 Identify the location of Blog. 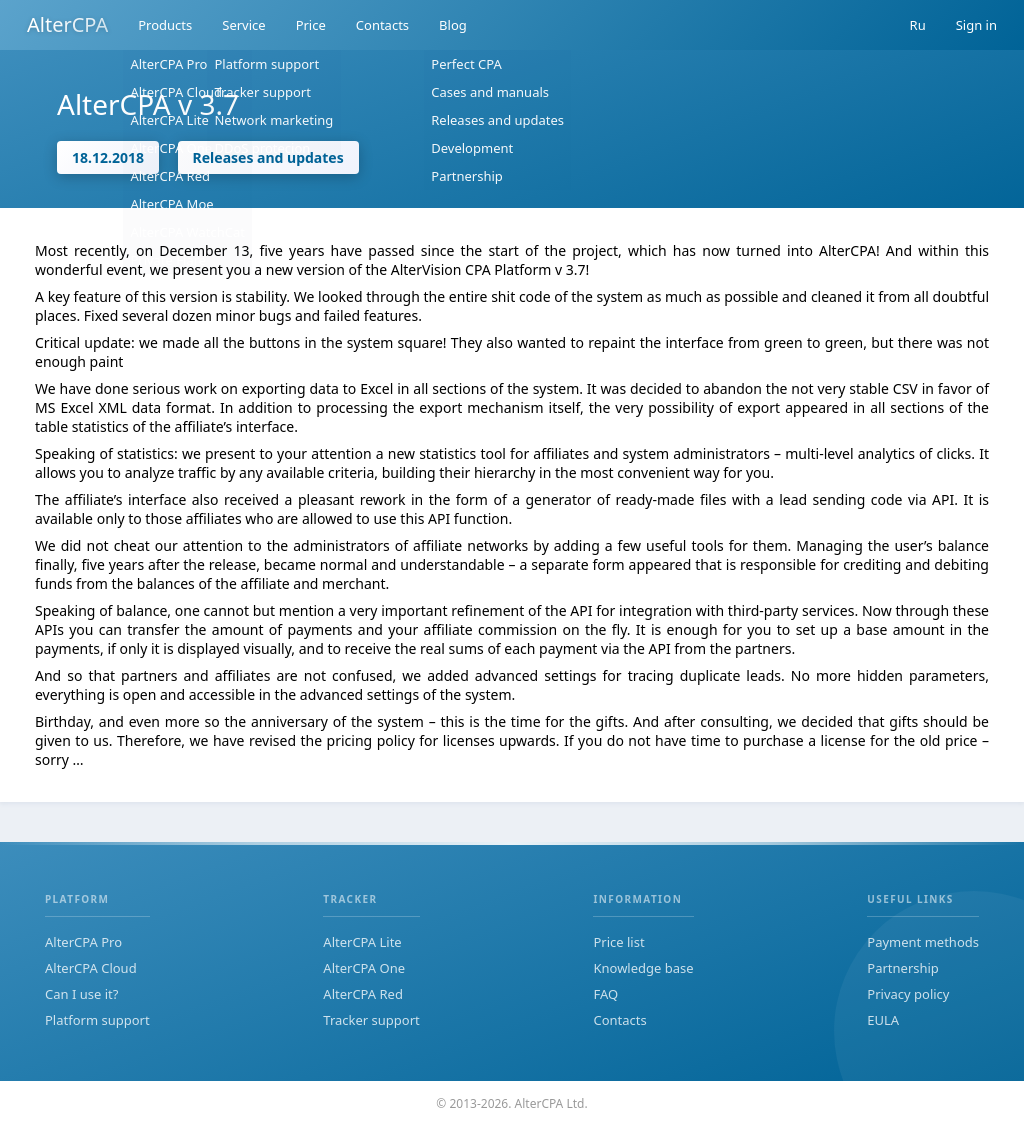
(453, 25).